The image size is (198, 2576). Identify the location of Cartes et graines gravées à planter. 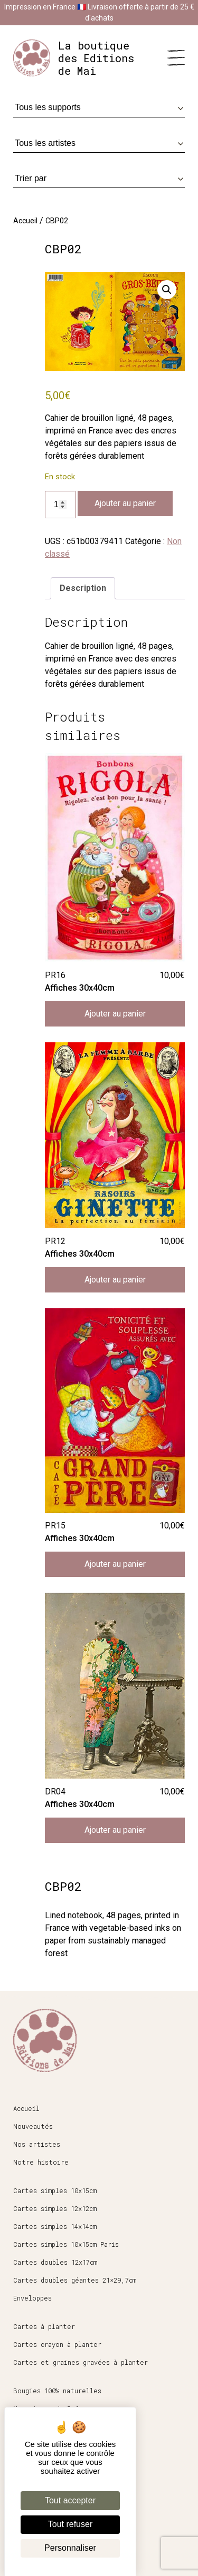
(80, 2362).